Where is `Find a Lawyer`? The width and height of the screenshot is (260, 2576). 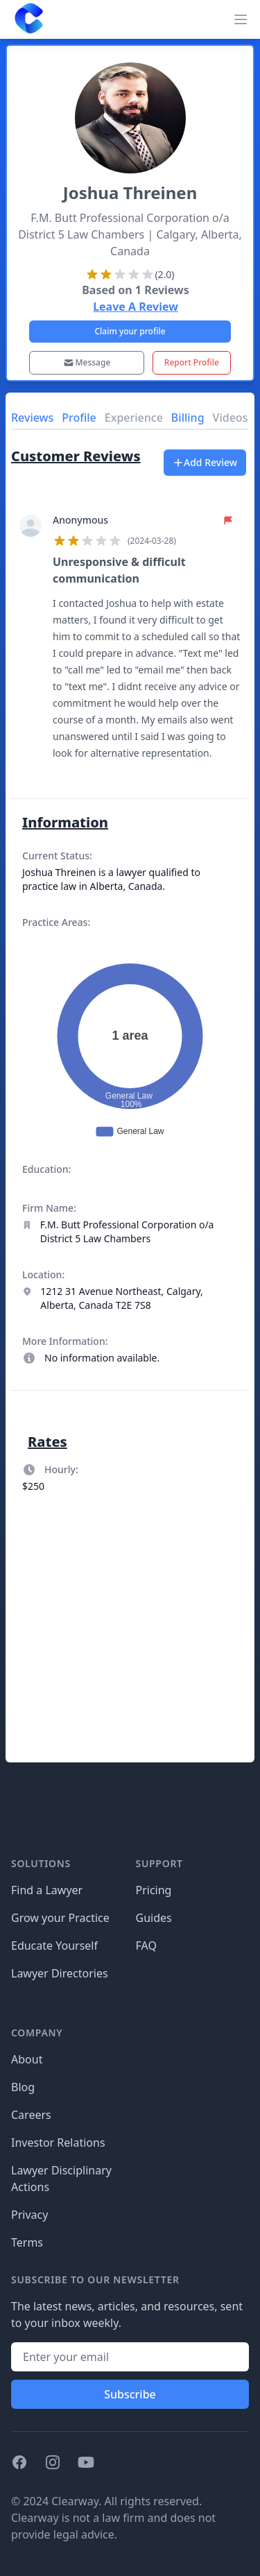
Find a Lawyer is located at coordinates (47, 1890).